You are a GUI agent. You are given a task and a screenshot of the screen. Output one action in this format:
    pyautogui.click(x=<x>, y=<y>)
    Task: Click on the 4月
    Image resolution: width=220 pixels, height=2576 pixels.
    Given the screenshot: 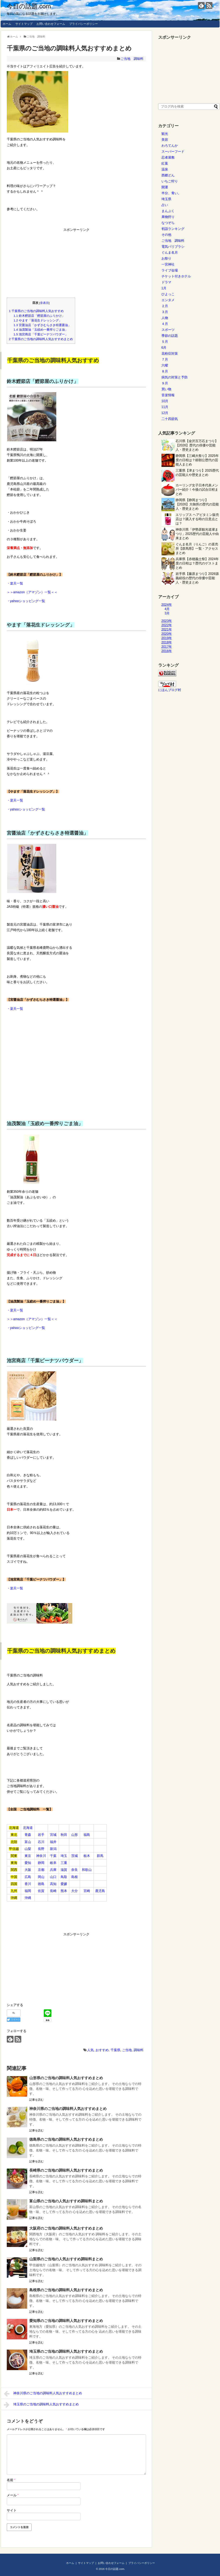 What is the action you would take?
    pyautogui.click(x=167, y=609)
    